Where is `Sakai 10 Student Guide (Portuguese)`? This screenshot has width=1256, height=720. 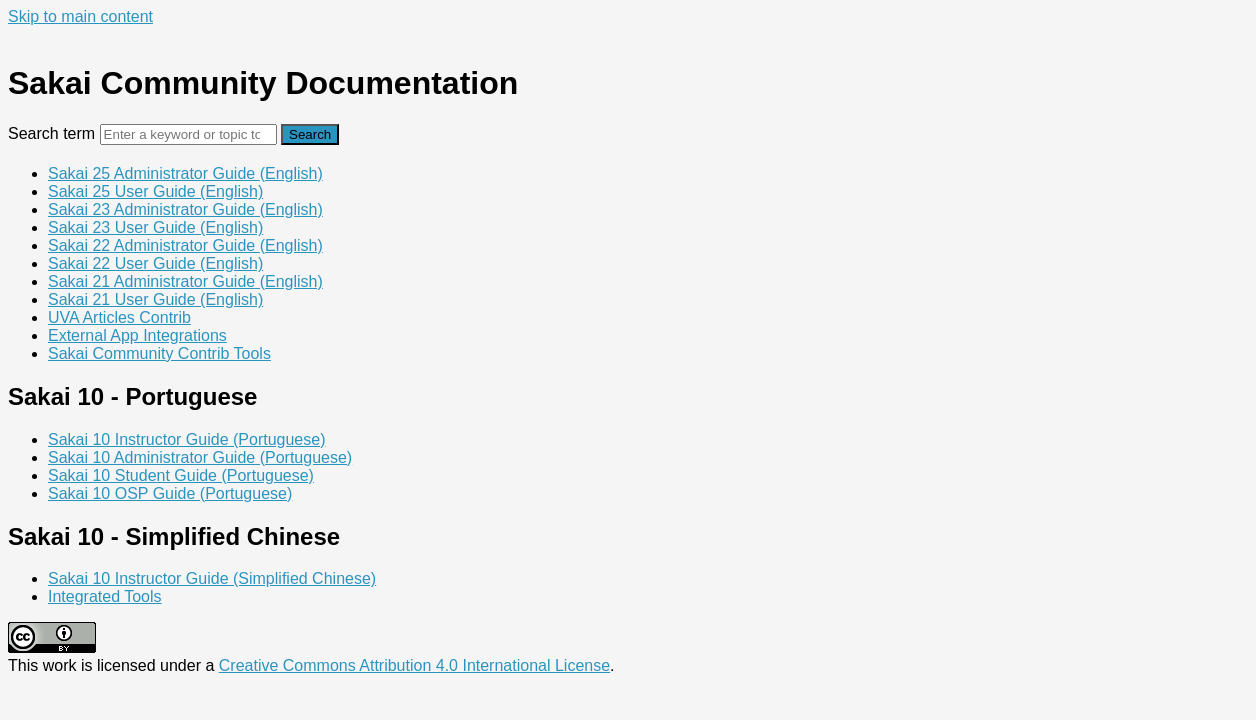 Sakai 10 Student Guide (Portuguese) is located at coordinates (181, 475).